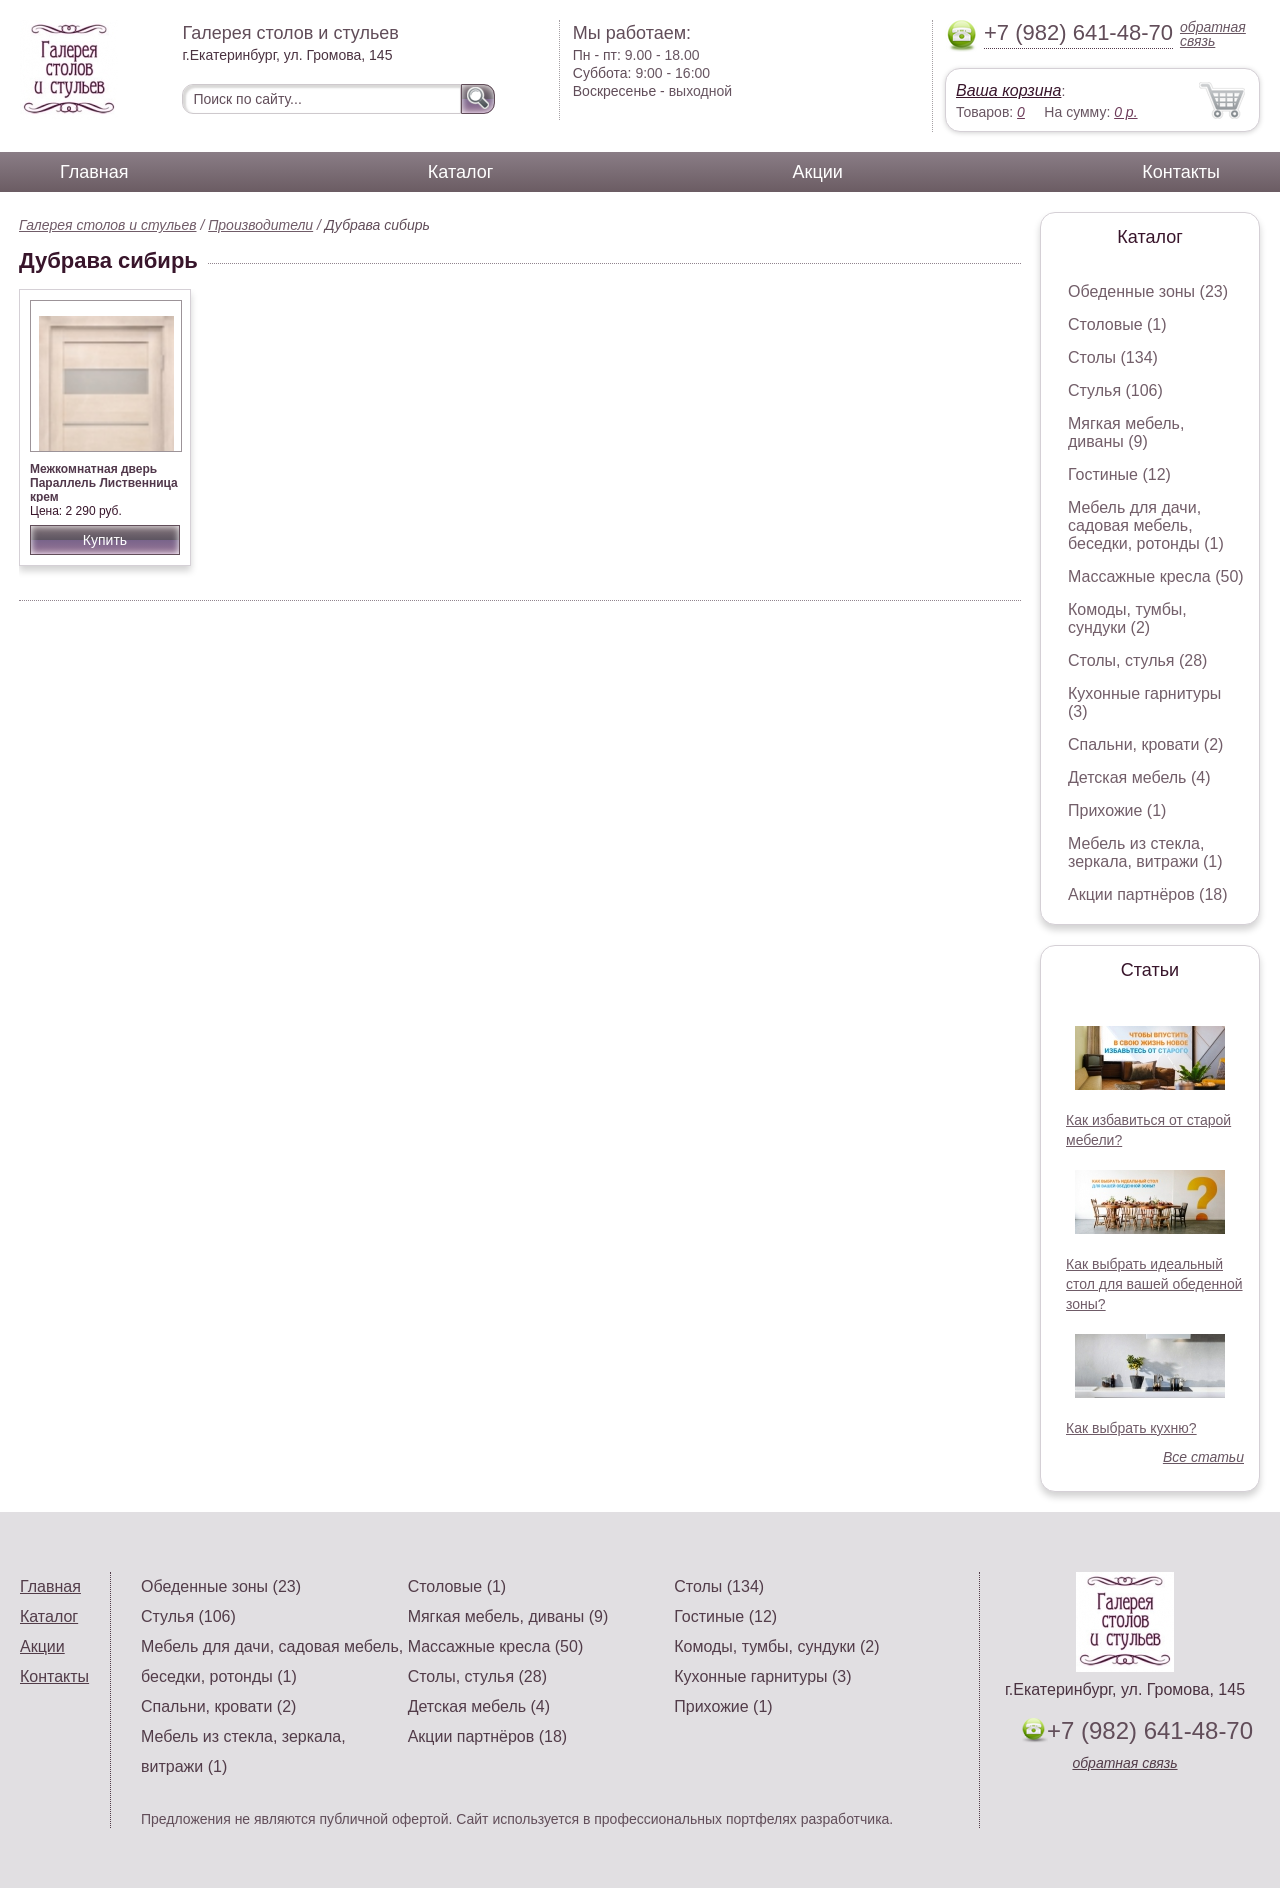 This screenshot has width=1280, height=1888. I want to click on Столовые (1), so click(1117, 324).